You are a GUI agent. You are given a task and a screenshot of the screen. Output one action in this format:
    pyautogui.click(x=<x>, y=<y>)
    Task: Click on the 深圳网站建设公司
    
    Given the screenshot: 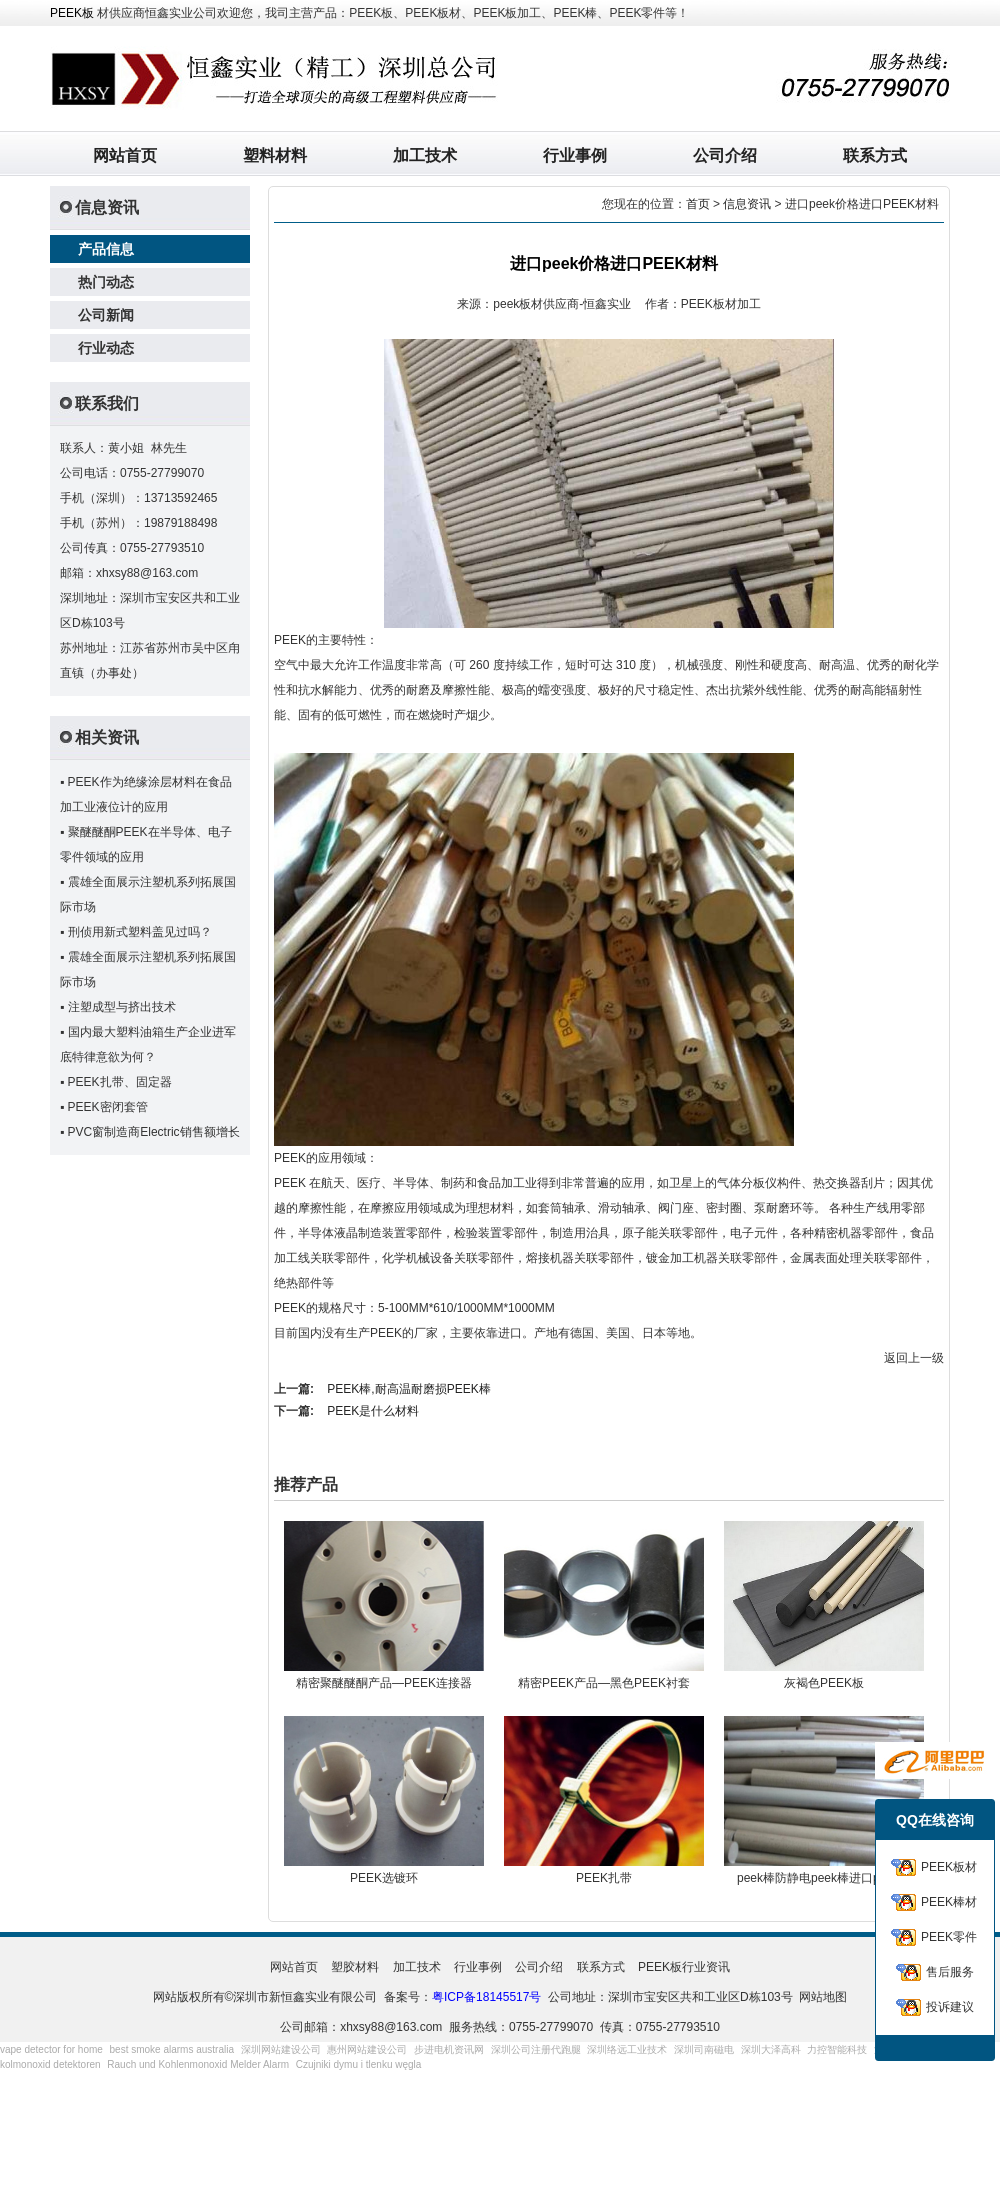 What is the action you would take?
    pyautogui.click(x=281, y=2049)
    